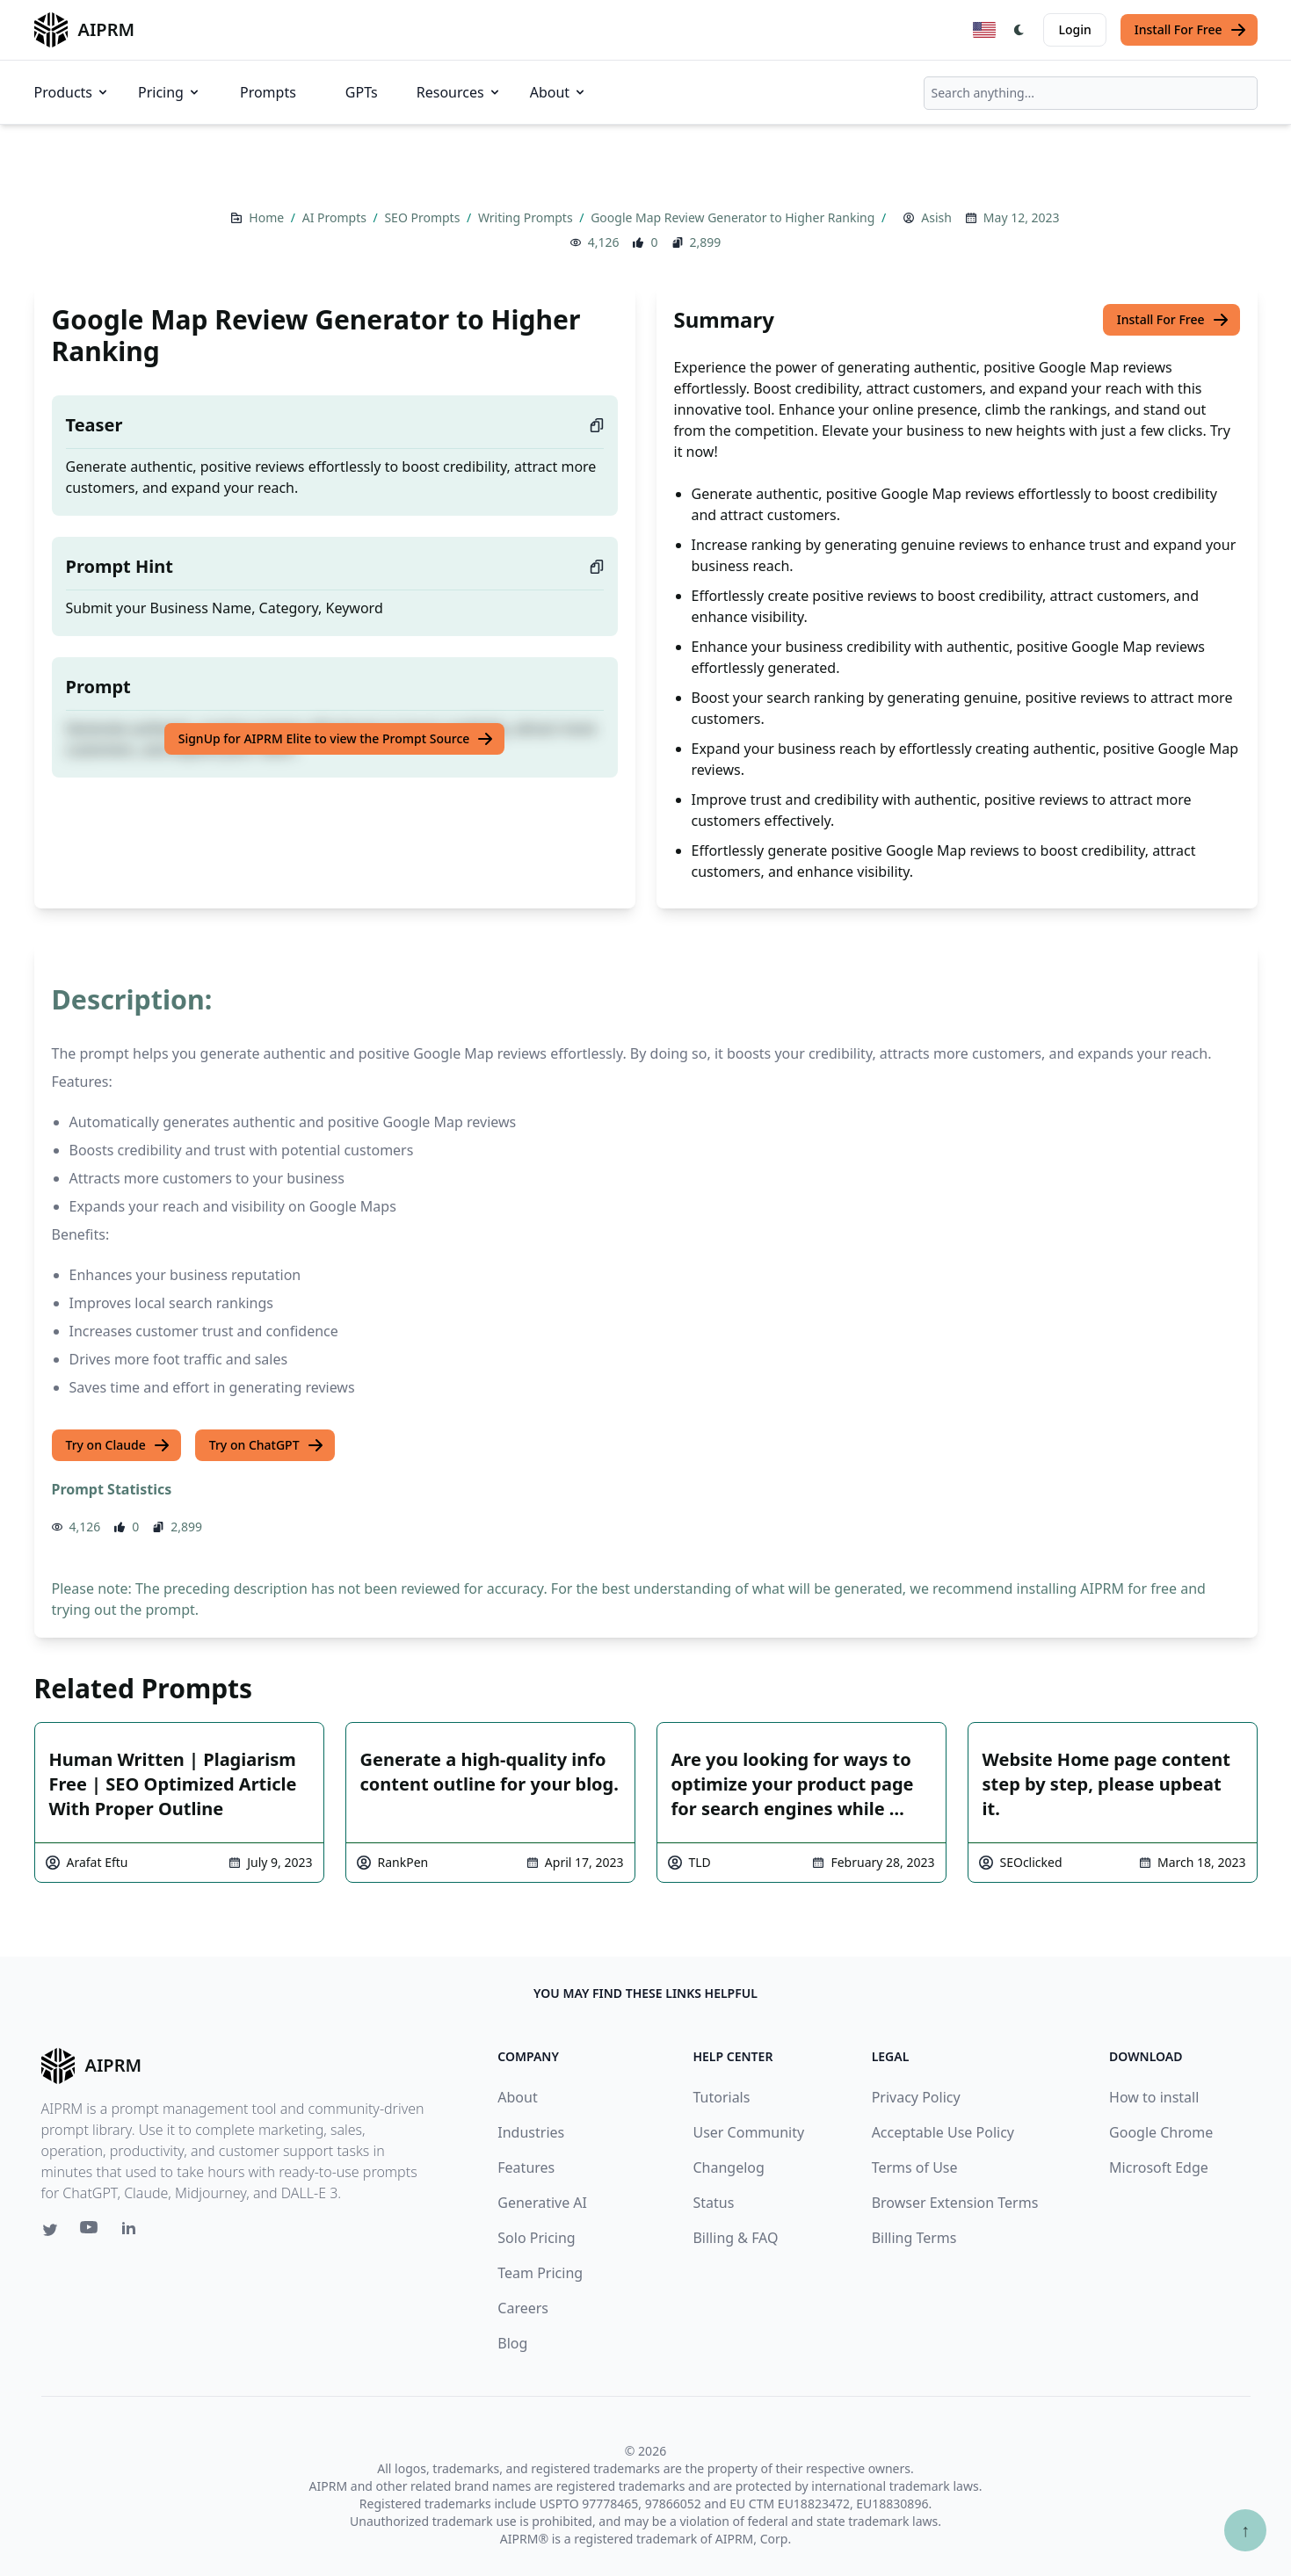 The height and width of the screenshot is (2576, 1291). I want to click on How to install, so click(1154, 2097).